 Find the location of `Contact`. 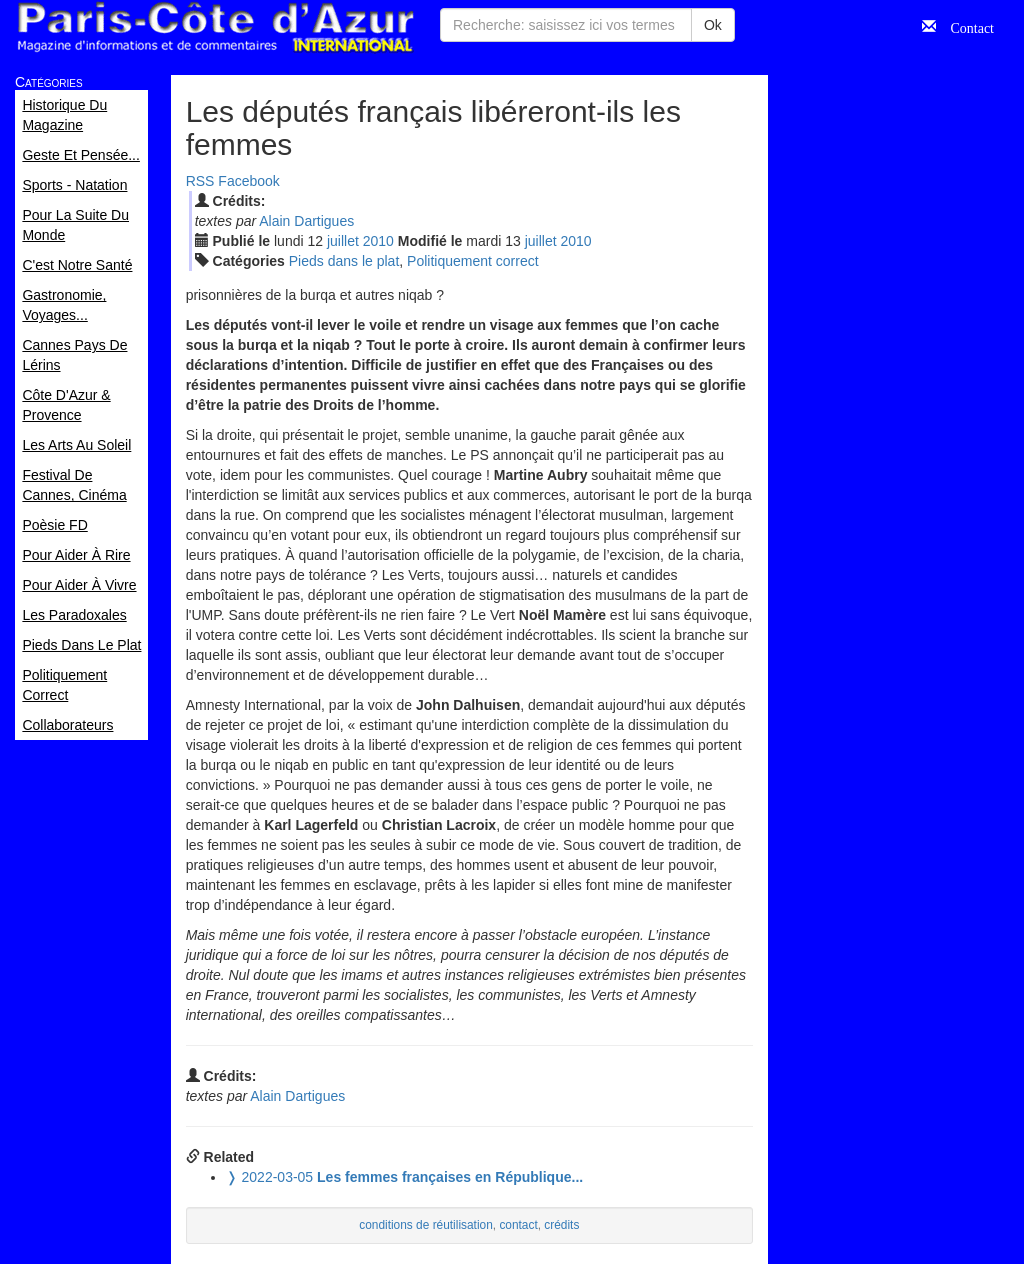

Contact is located at coordinates (965, 26).